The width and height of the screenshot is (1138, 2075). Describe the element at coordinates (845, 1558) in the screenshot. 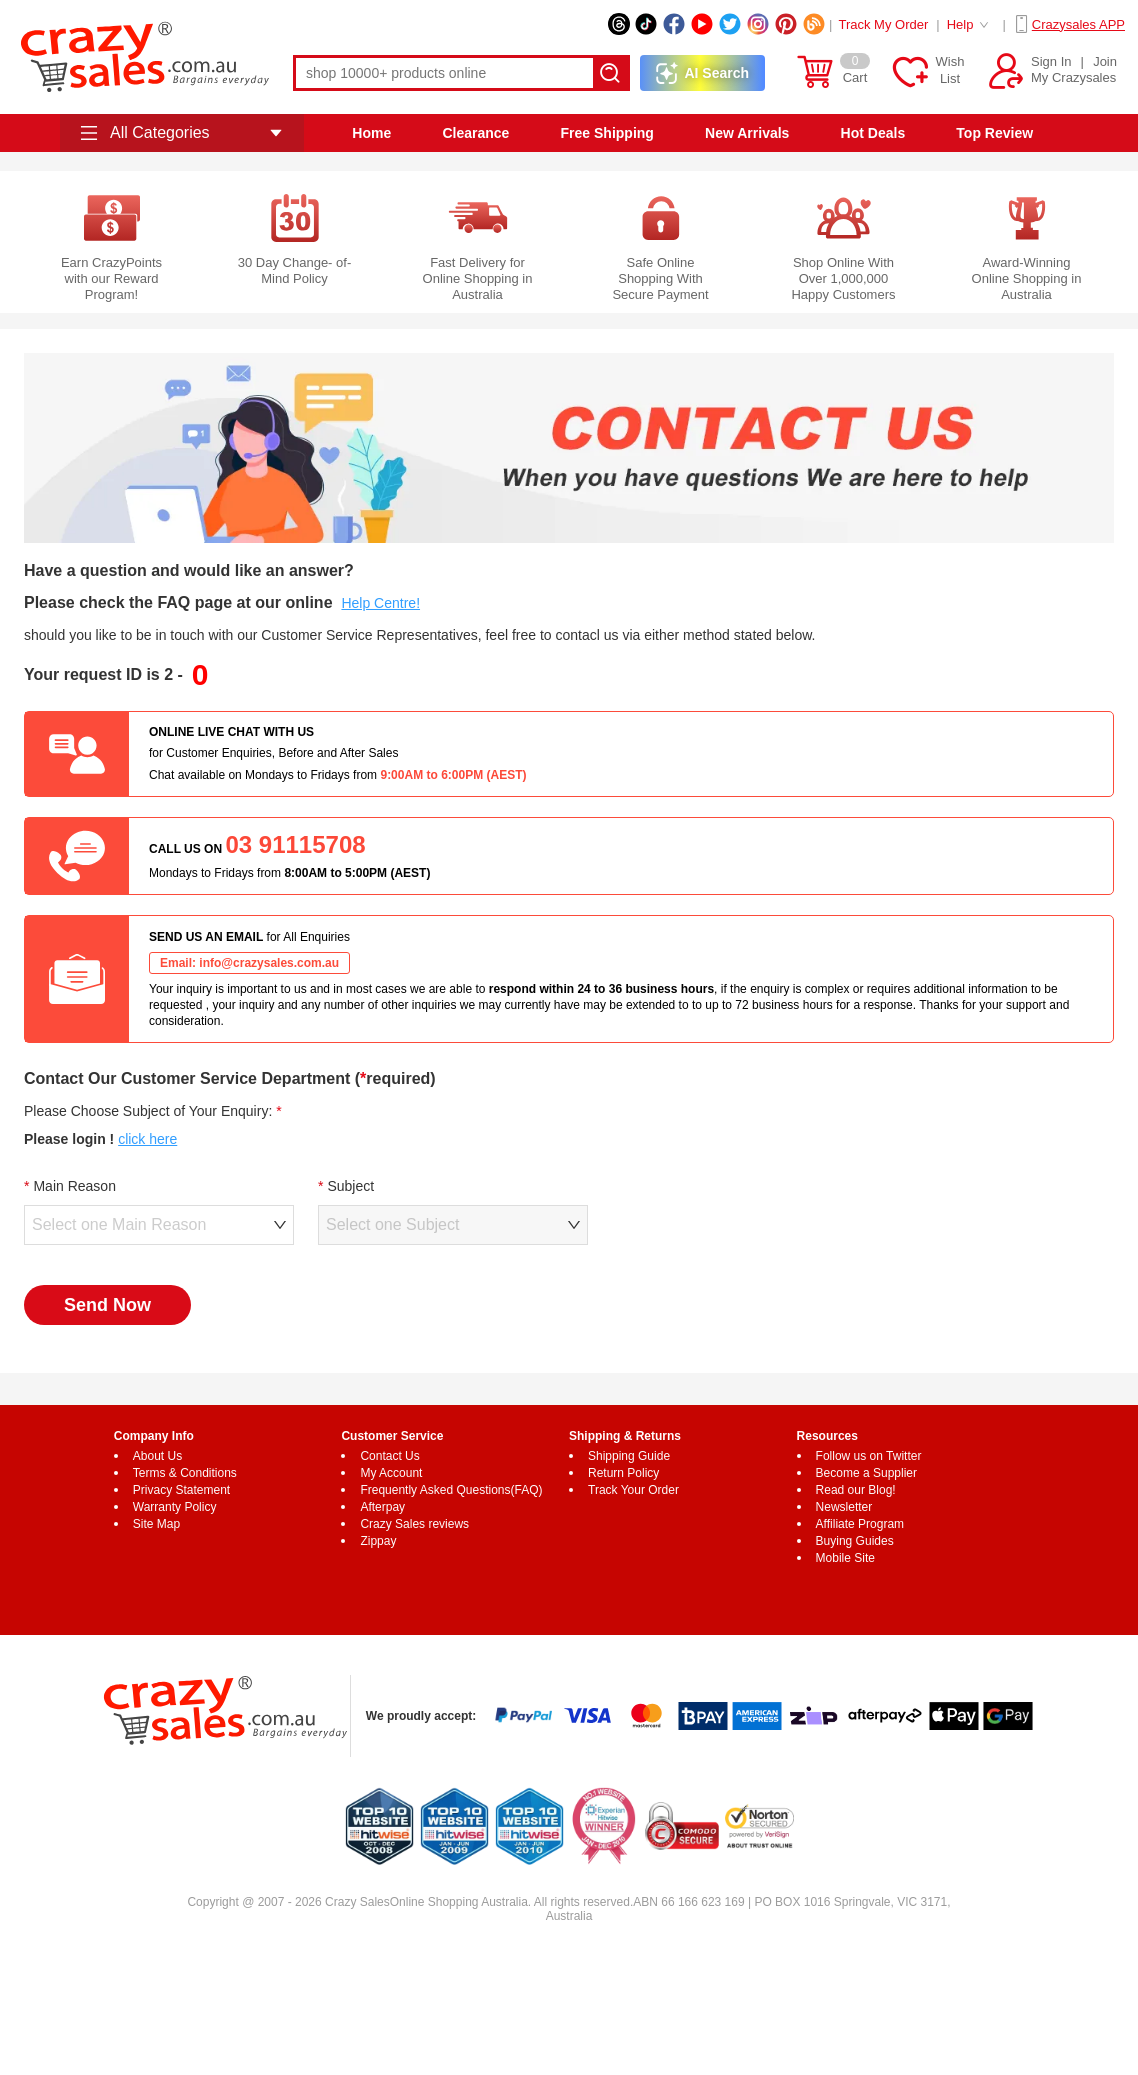

I see `Mobile Site` at that location.